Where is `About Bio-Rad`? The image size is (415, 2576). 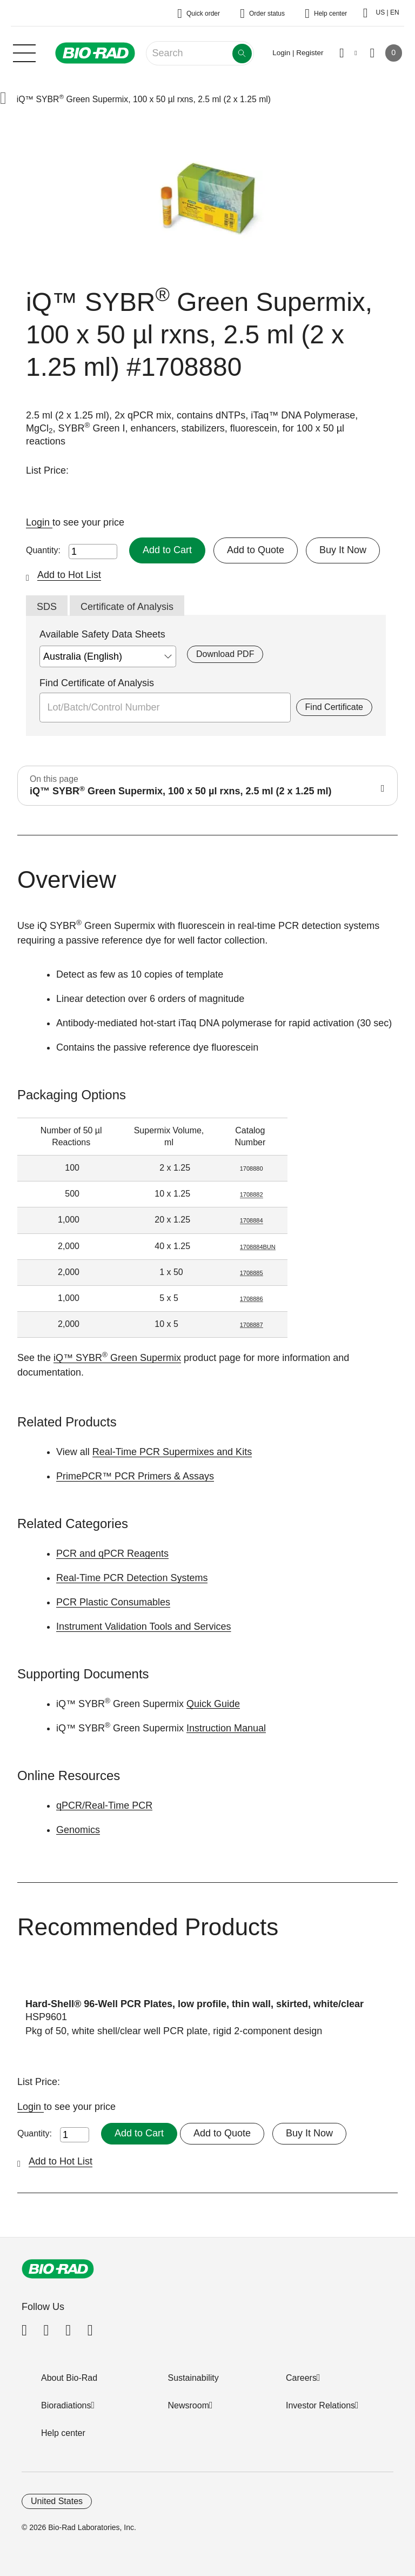
About Bio-Rad is located at coordinates (69, 2377).